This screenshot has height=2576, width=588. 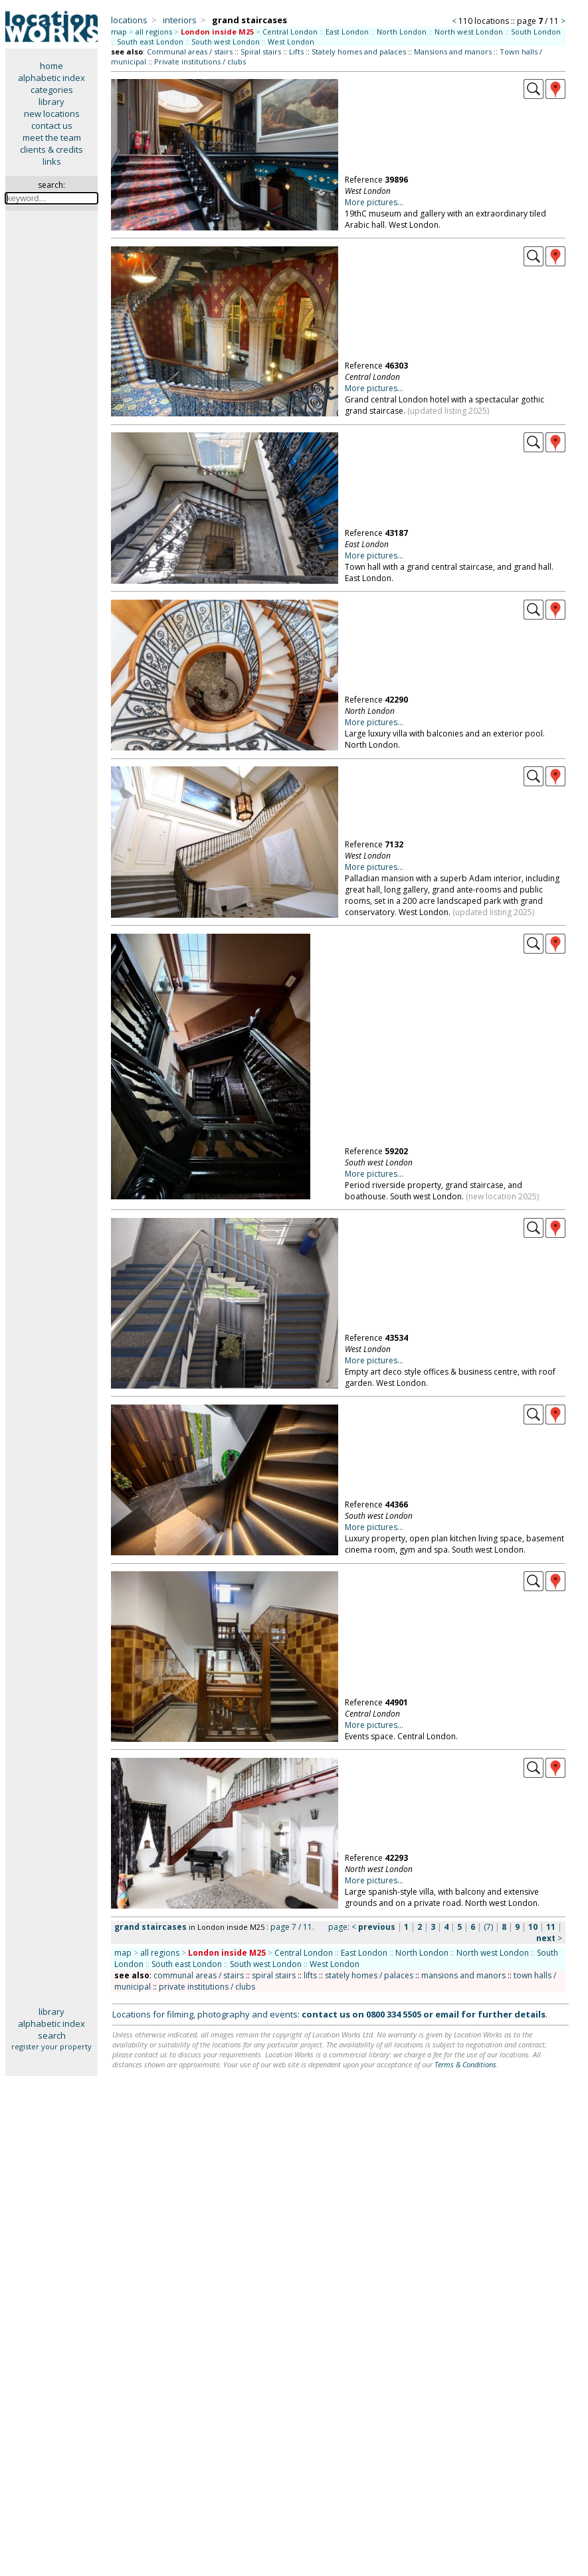 What do you see at coordinates (198, 1975) in the screenshot?
I see `communal areas / stairs` at bounding box center [198, 1975].